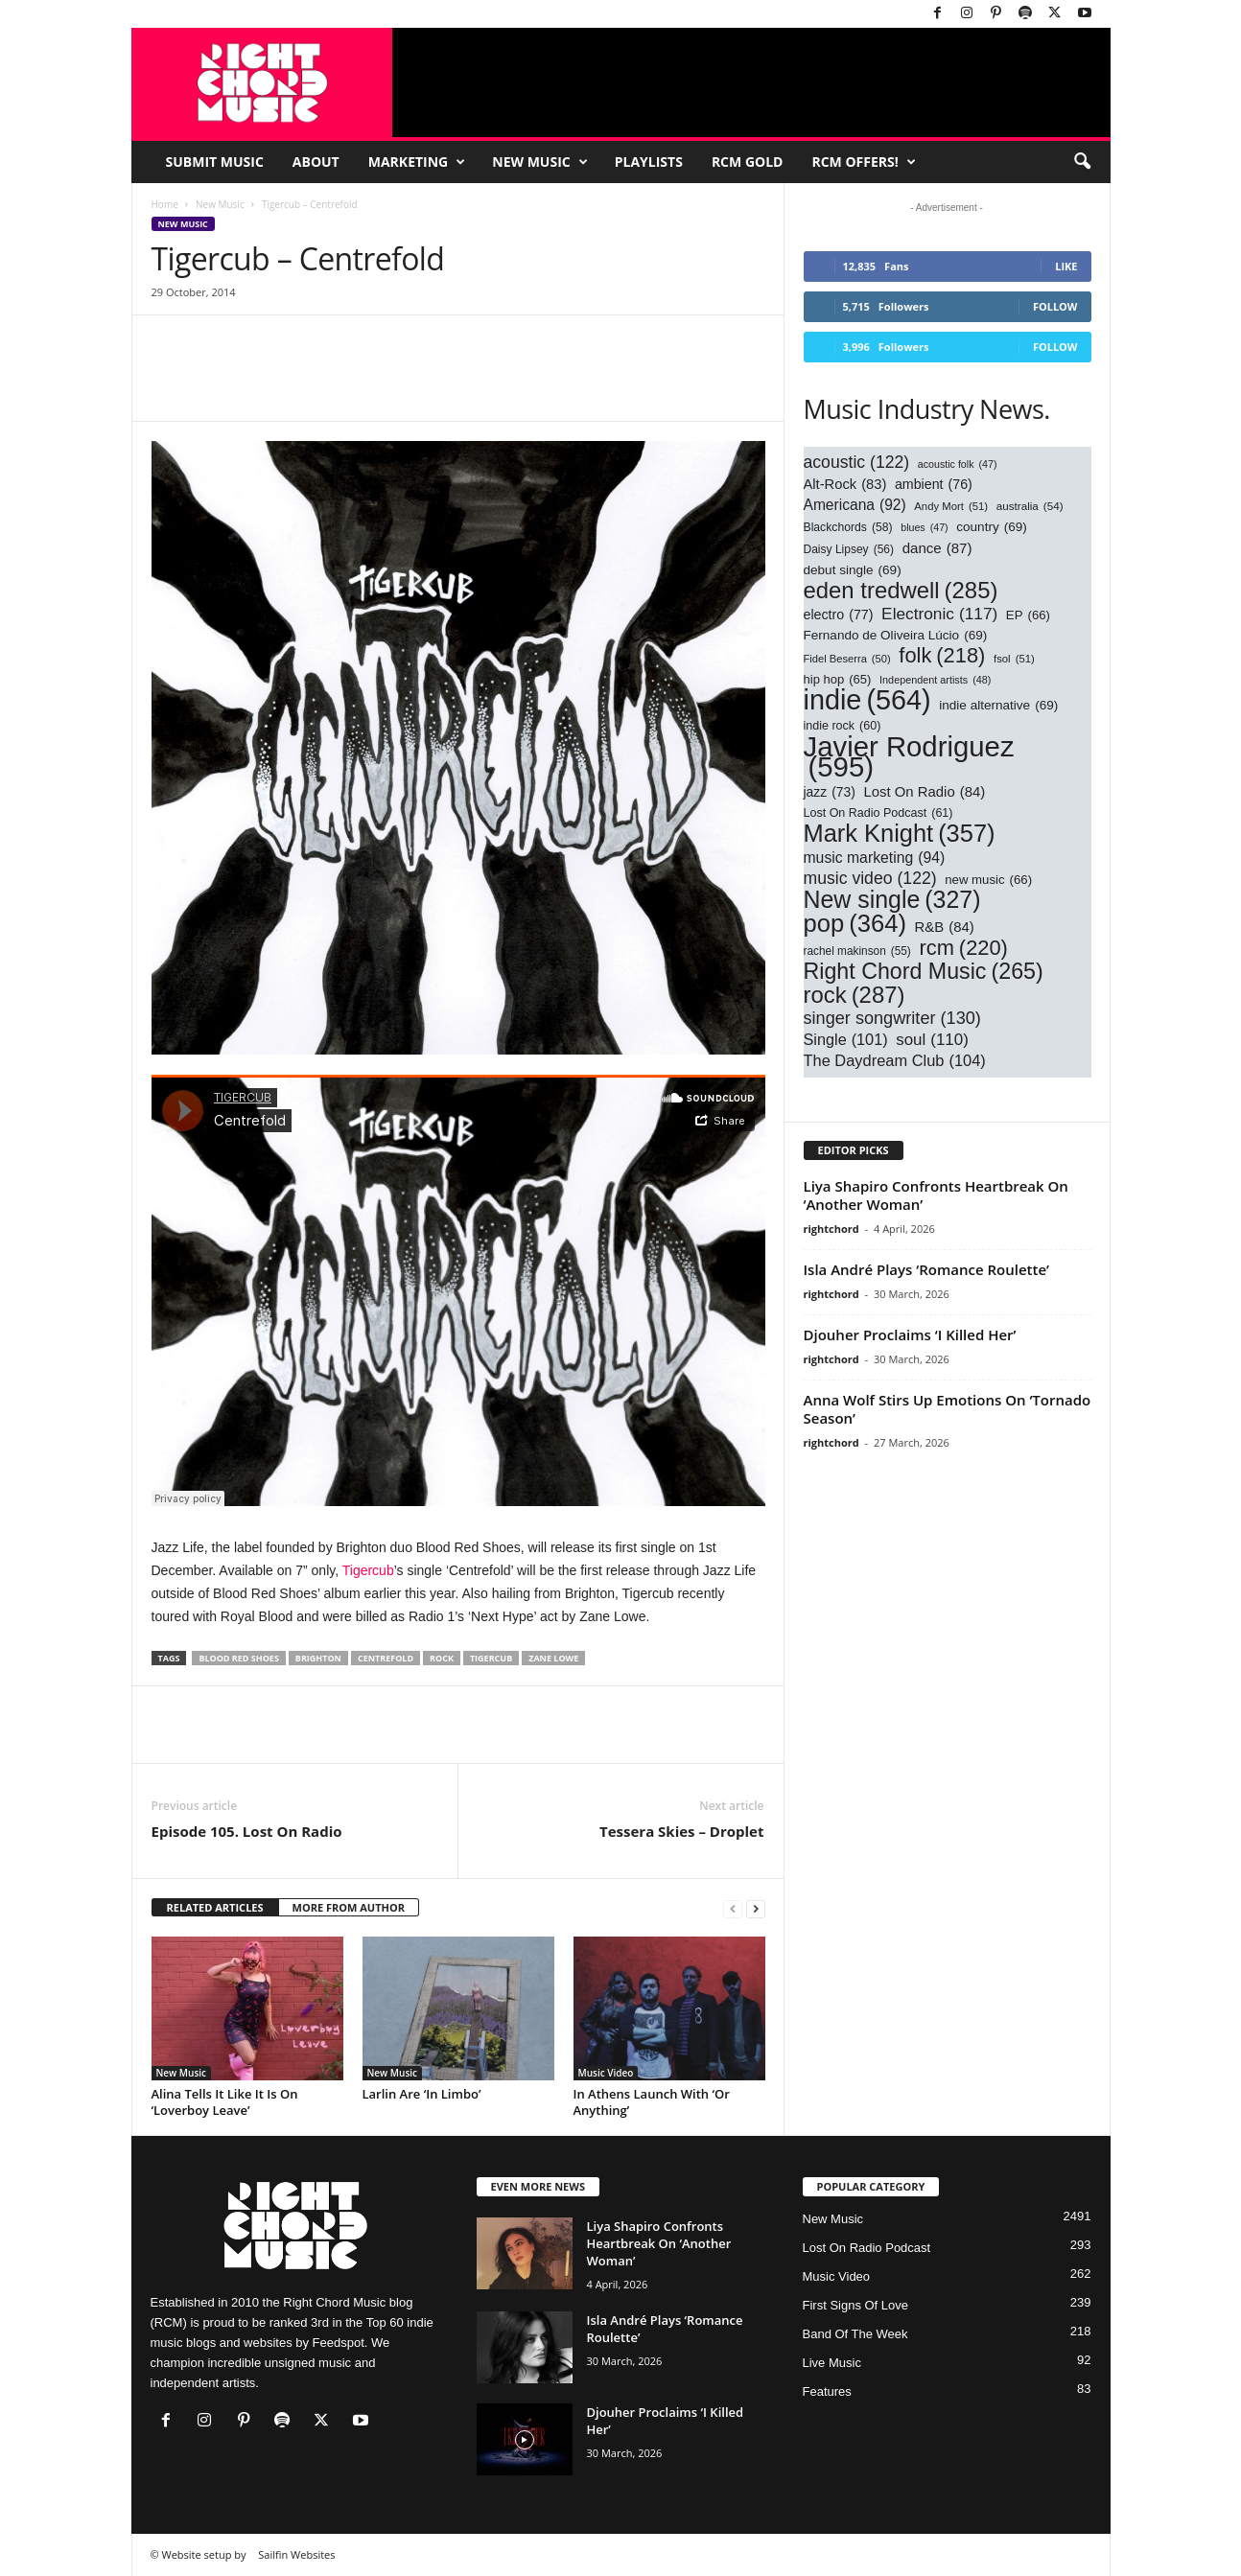 The width and height of the screenshot is (1241, 2576). Describe the element at coordinates (842, 726) in the screenshot. I see `indie rock [indie rock (60 items)]` at that location.